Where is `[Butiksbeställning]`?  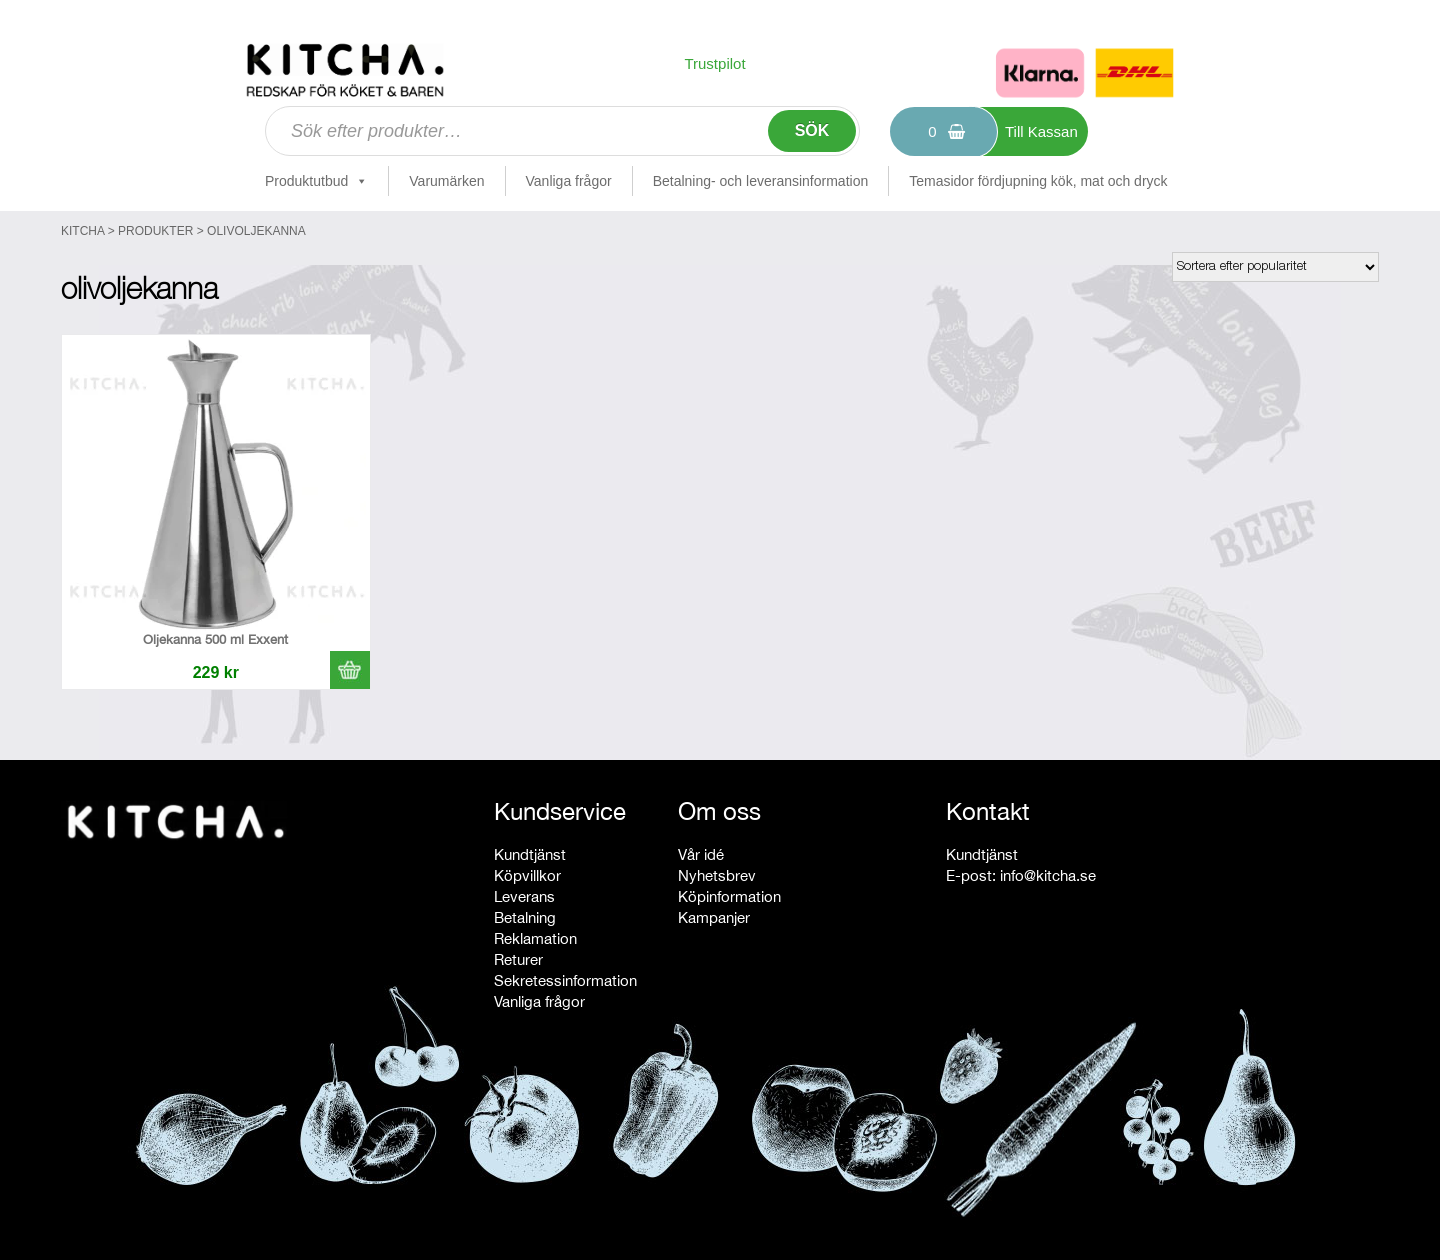
[Butiksbeställning] is located at coordinates (1275, 267).